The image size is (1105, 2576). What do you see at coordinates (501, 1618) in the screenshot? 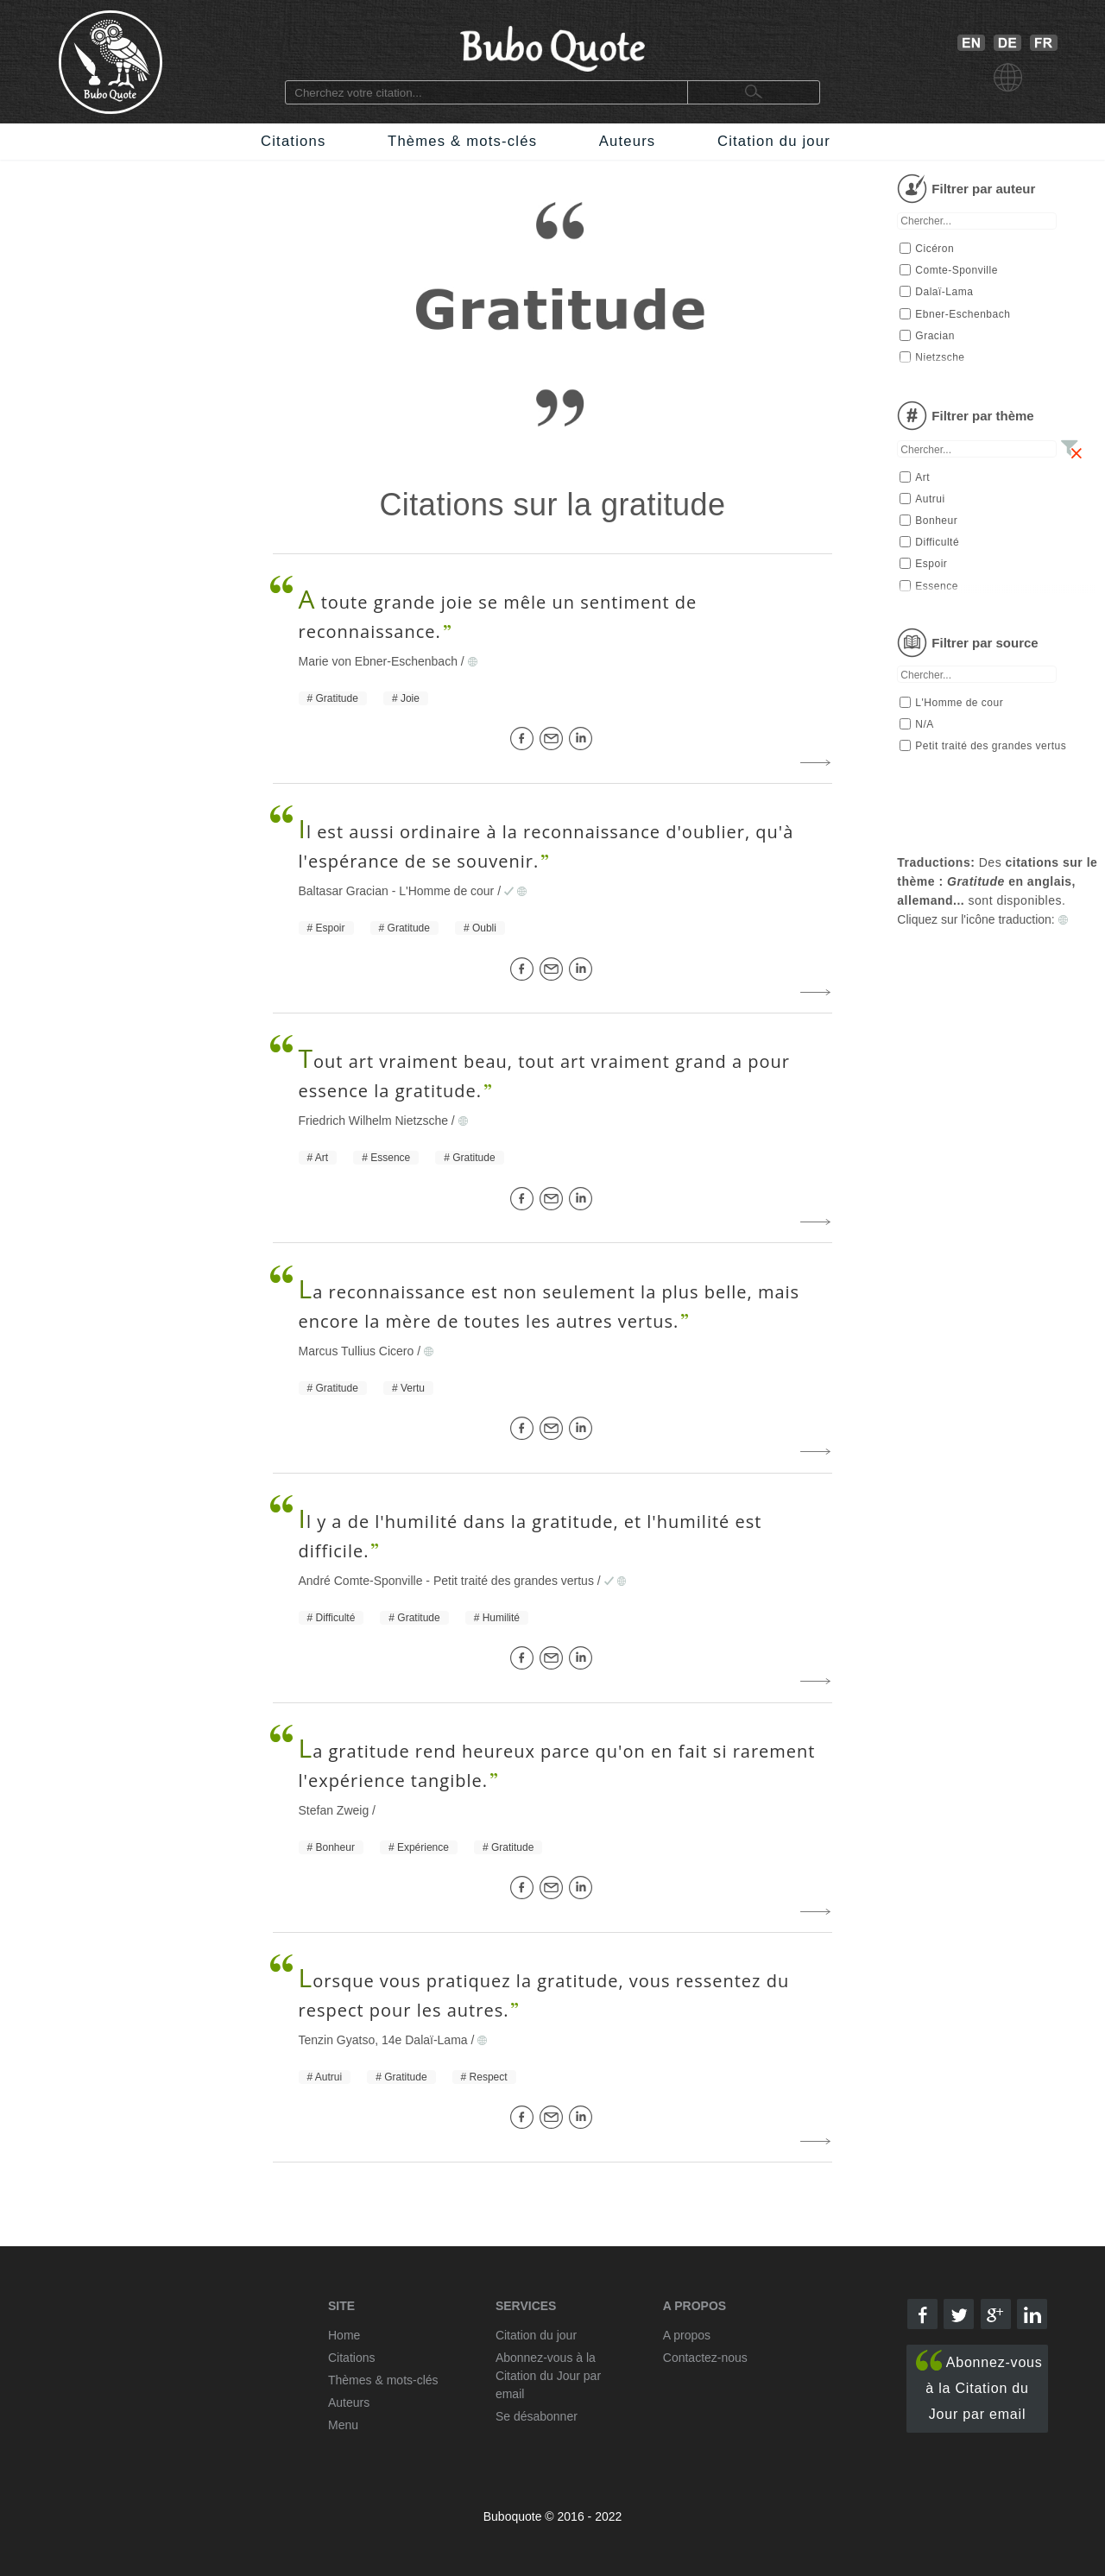
I see `Humilité` at bounding box center [501, 1618].